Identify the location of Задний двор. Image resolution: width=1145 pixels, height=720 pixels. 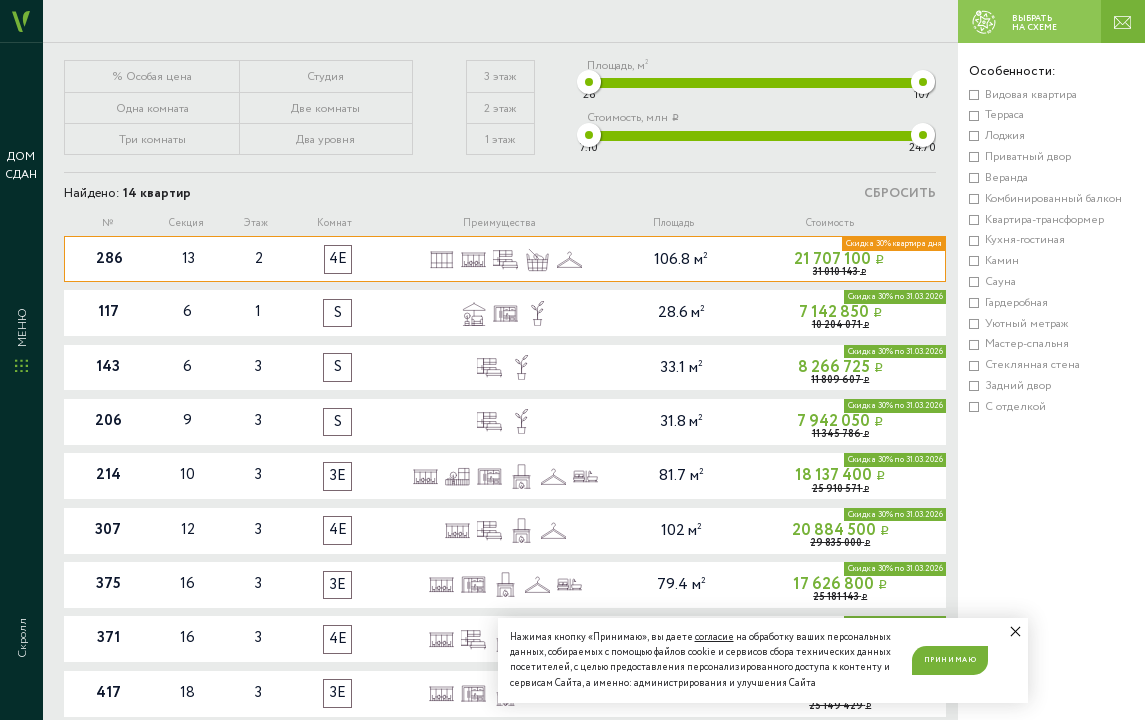
(1018, 385).